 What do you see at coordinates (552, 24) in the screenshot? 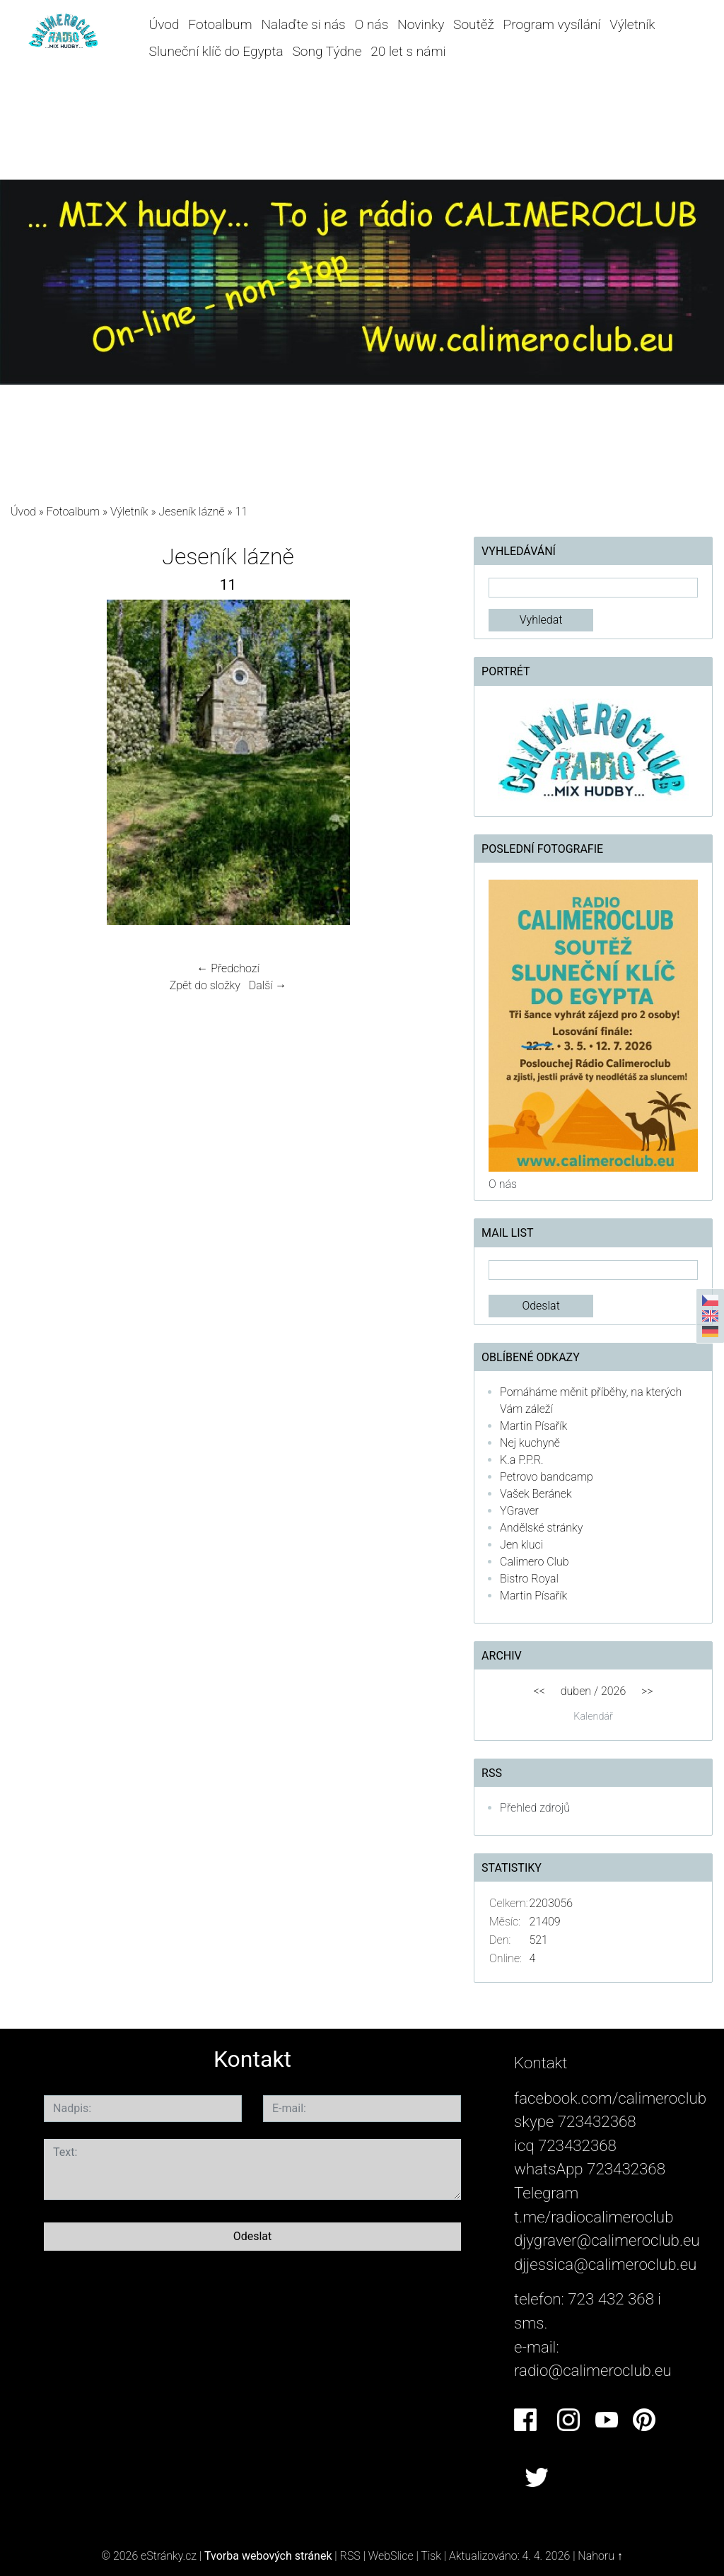
I see `Program vysílání` at bounding box center [552, 24].